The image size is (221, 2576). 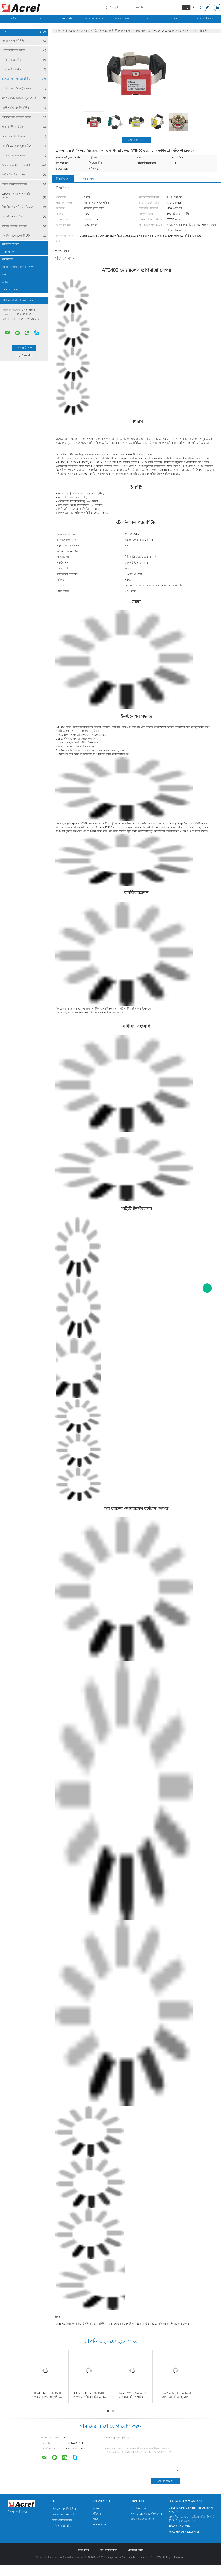 I want to click on আমাদের সাথে যোগাযোগ করুন, so click(x=18, y=267).